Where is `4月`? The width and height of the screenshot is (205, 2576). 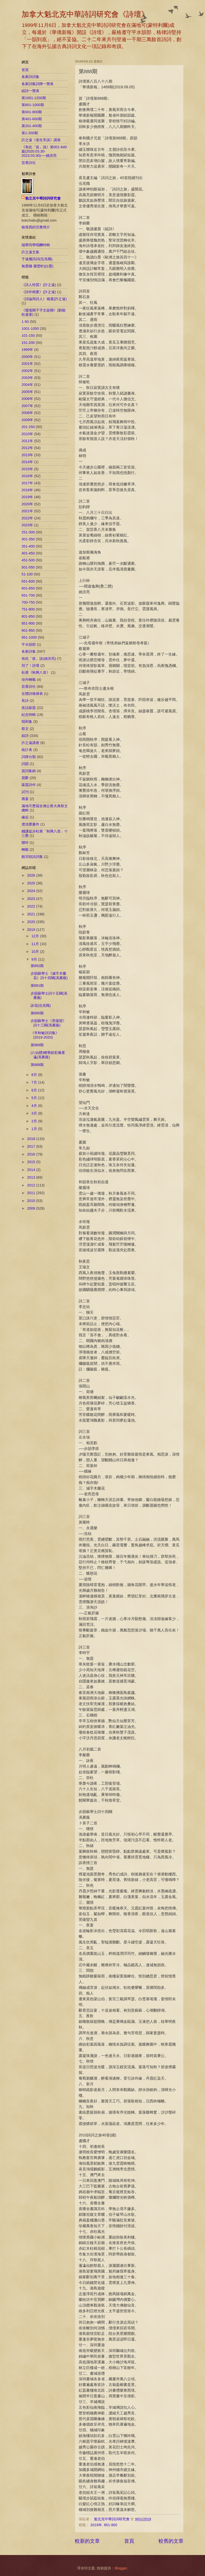 4月 is located at coordinates (34, 1106).